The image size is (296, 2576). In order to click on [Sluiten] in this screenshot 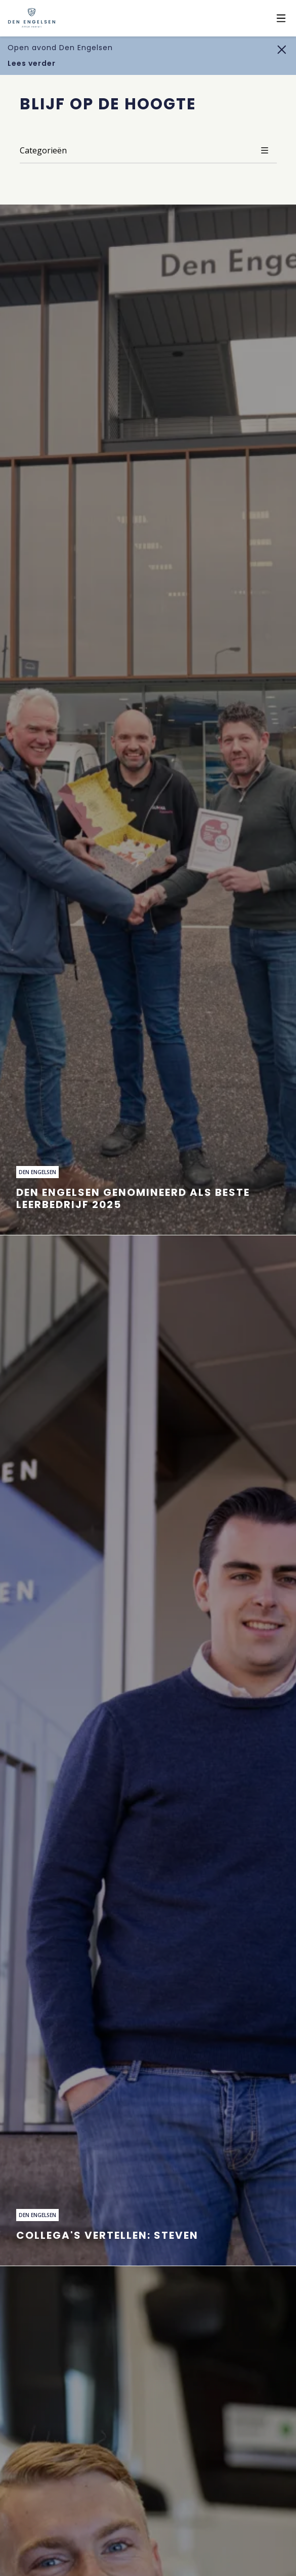, I will do `click(282, 49)`.